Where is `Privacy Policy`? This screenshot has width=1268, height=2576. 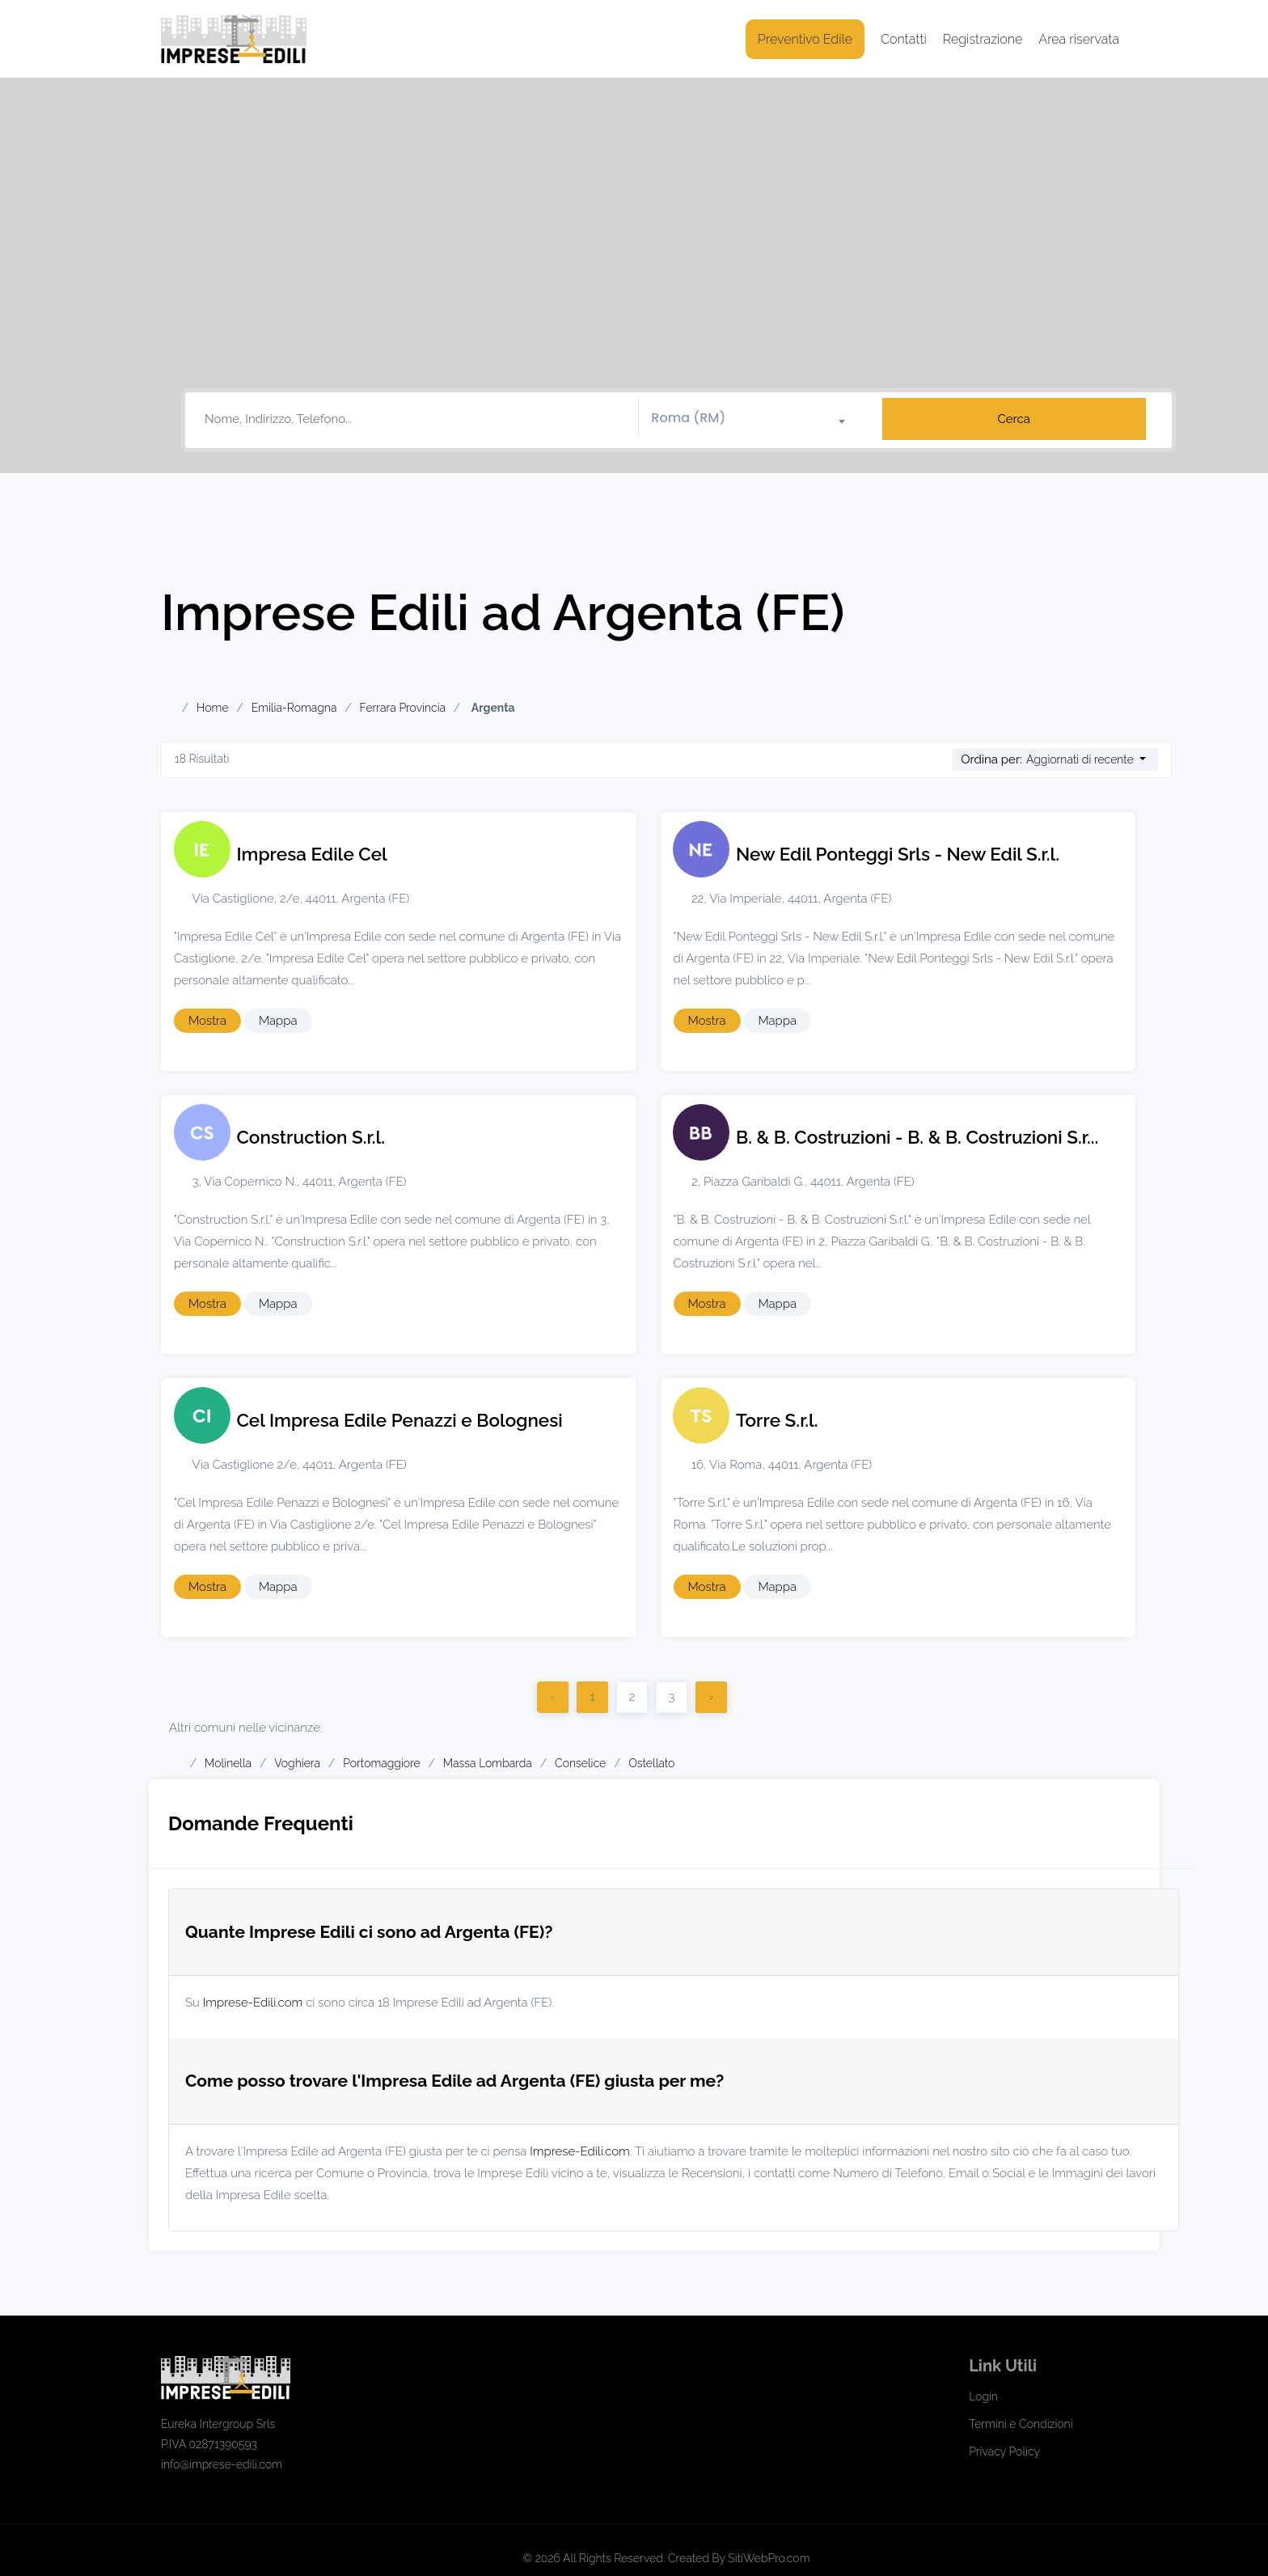
Privacy Policy is located at coordinates (1004, 2451).